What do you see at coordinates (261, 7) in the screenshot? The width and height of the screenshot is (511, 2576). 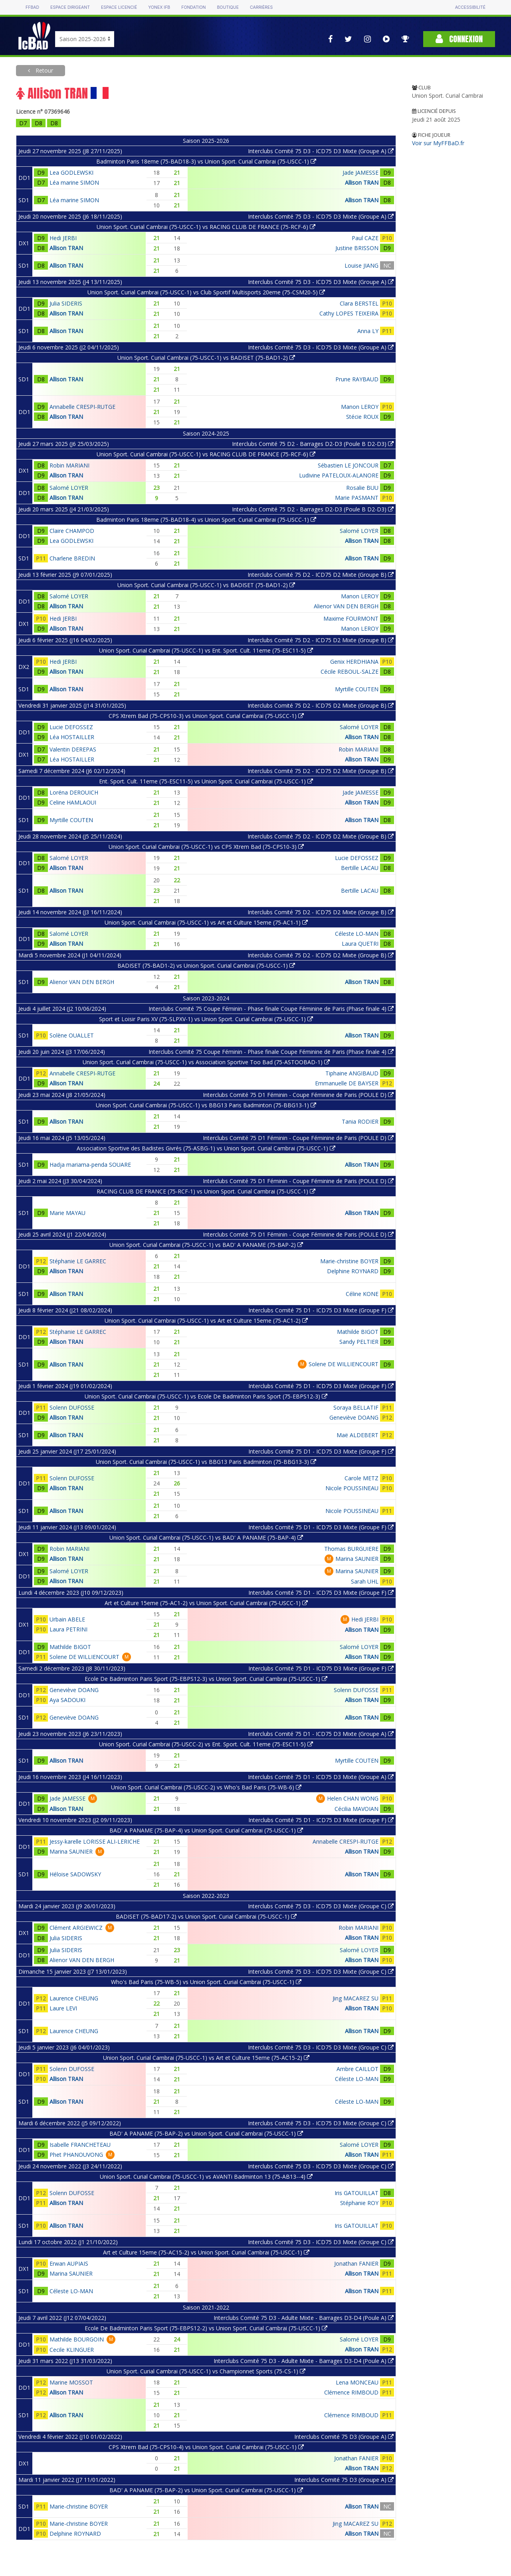 I see `Carrières` at bounding box center [261, 7].